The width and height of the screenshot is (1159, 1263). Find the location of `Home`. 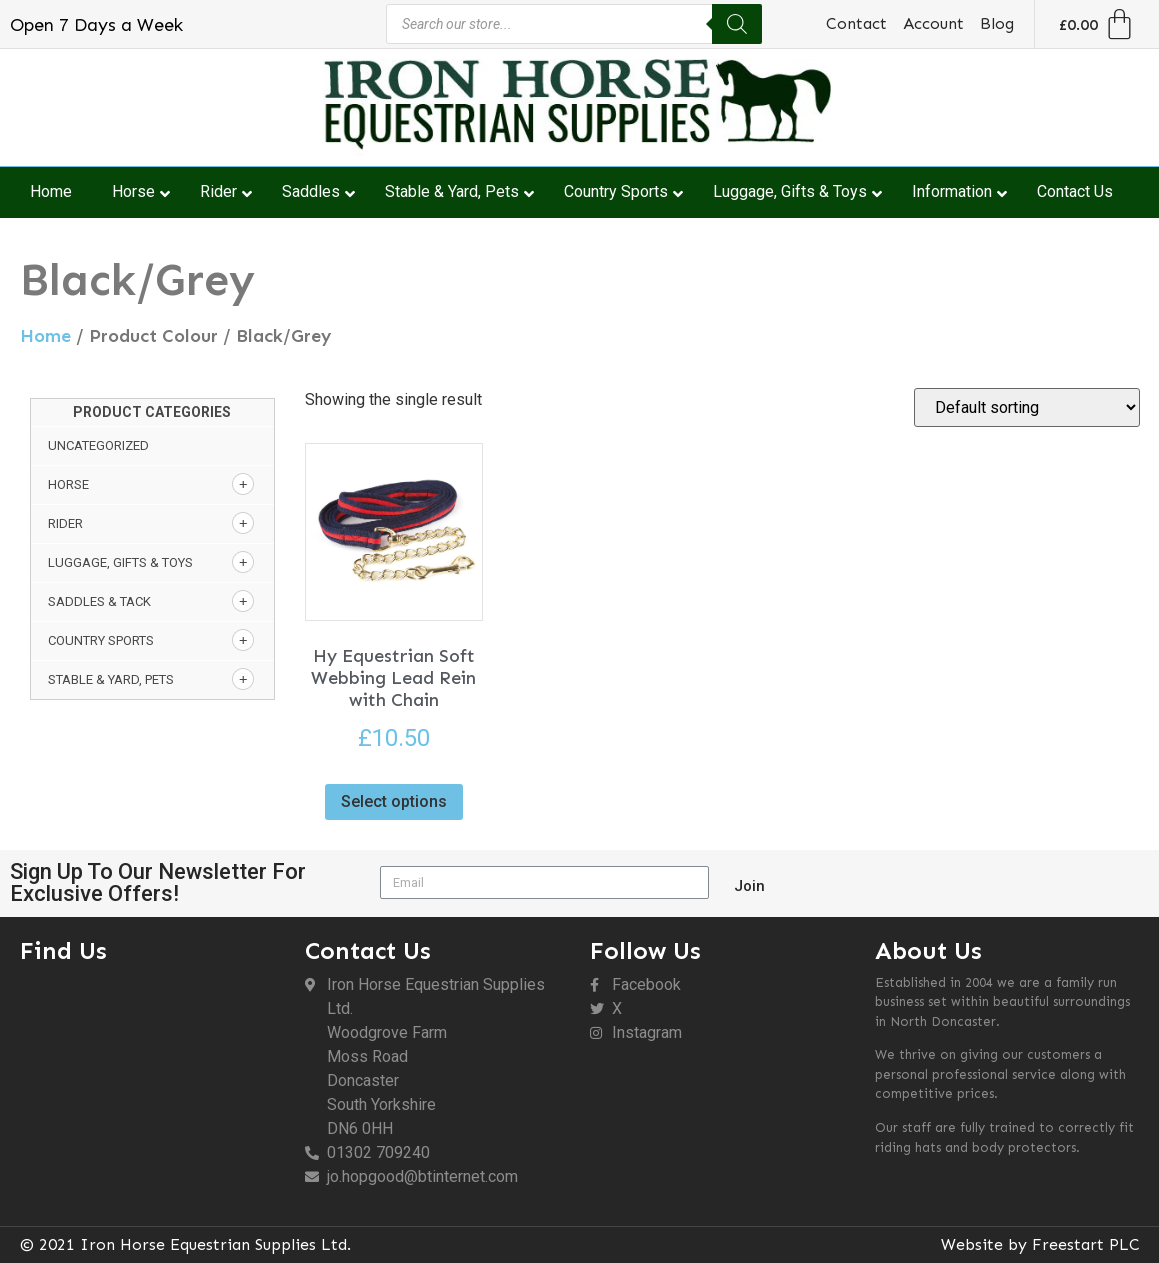

Home is located at coordinates (45, 336).